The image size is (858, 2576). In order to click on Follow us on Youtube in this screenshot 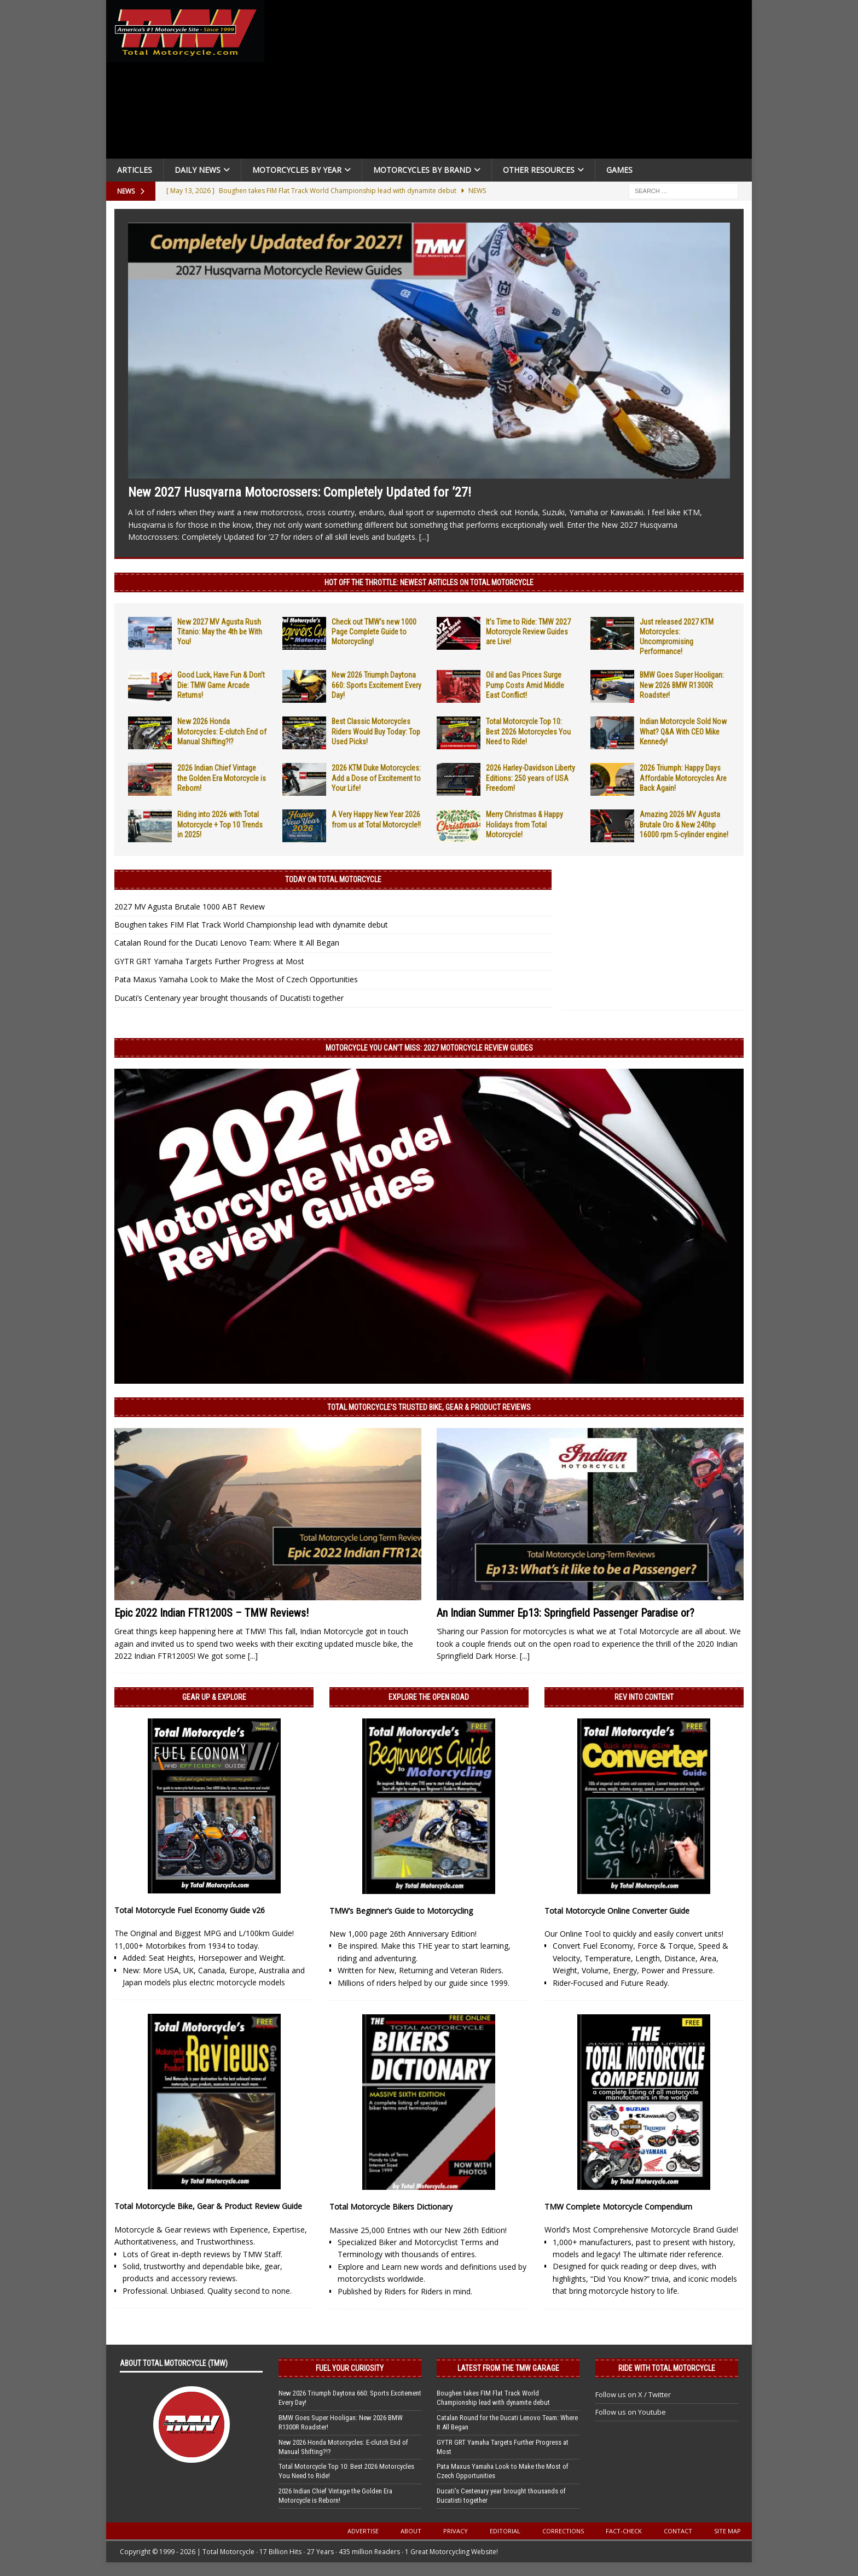, I will do `click(630, 2412)`.